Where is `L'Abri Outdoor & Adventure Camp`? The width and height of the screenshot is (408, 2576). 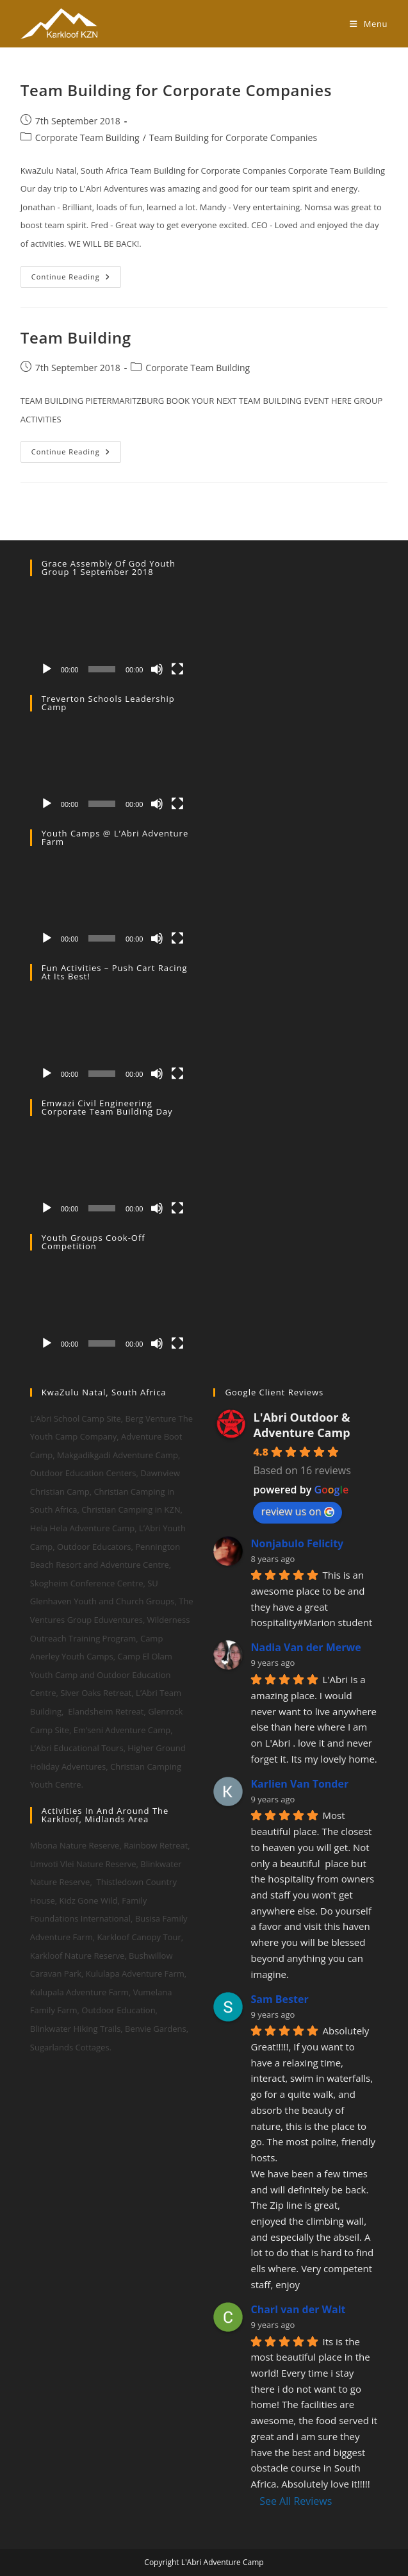
L'Abri Outdoor & Adventure Camp is located at coordinates (301, 1424).